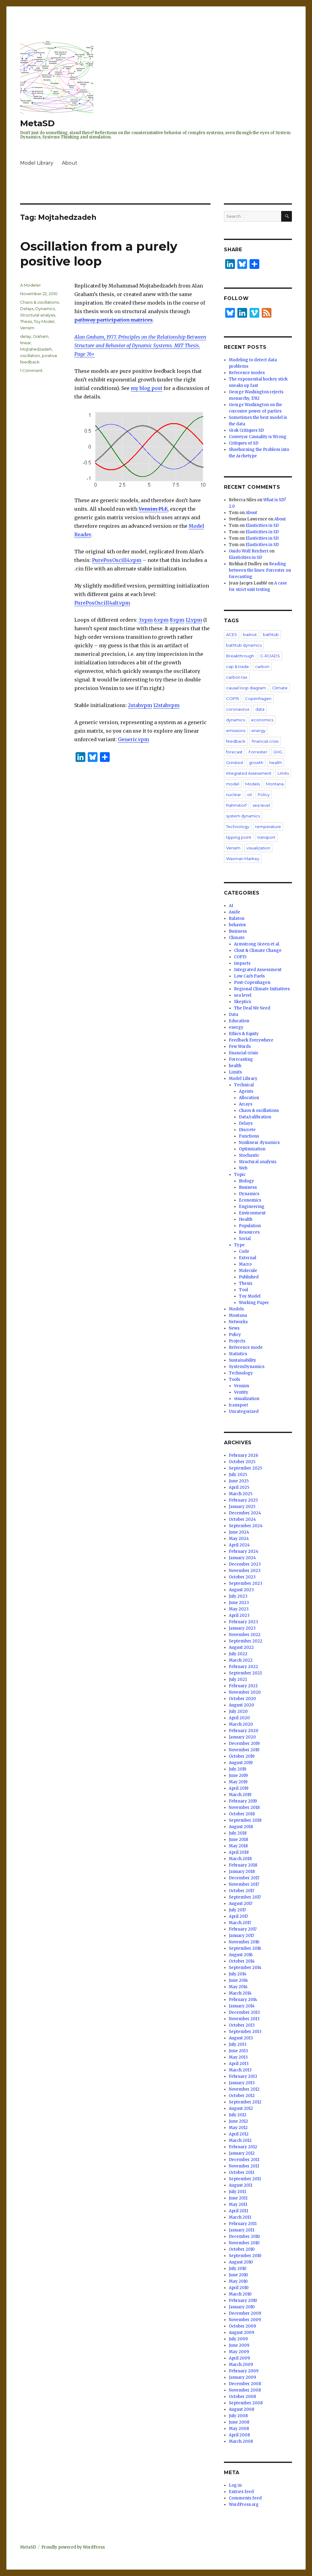  What do you see at coordinates (238, 2281) in the screenshot?
I see `May 2010` at bounding box center [238, 2281].